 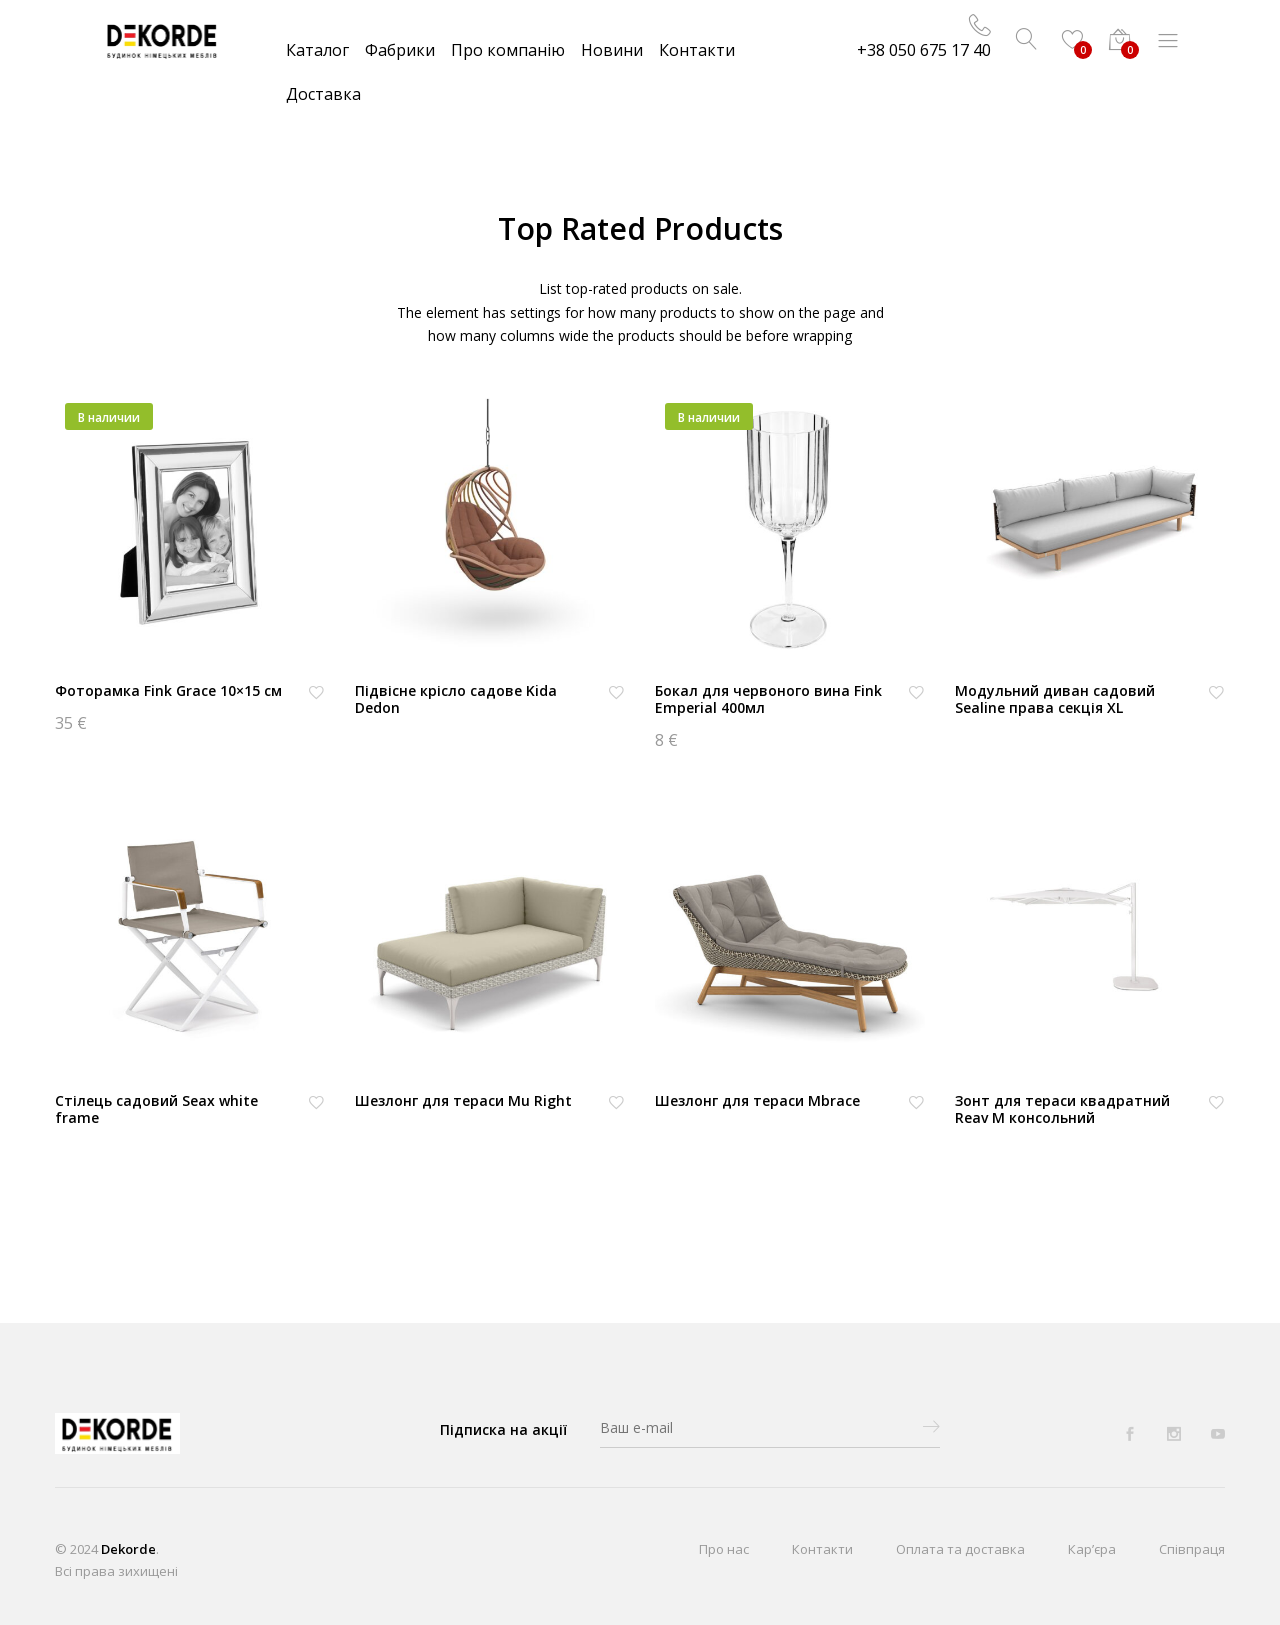 What do you see at coordinates (1062, 1109) in the screenshot?
I see `Зонт для тераси квадратний Reav M консольний` at bounding box center [1062, 1109].